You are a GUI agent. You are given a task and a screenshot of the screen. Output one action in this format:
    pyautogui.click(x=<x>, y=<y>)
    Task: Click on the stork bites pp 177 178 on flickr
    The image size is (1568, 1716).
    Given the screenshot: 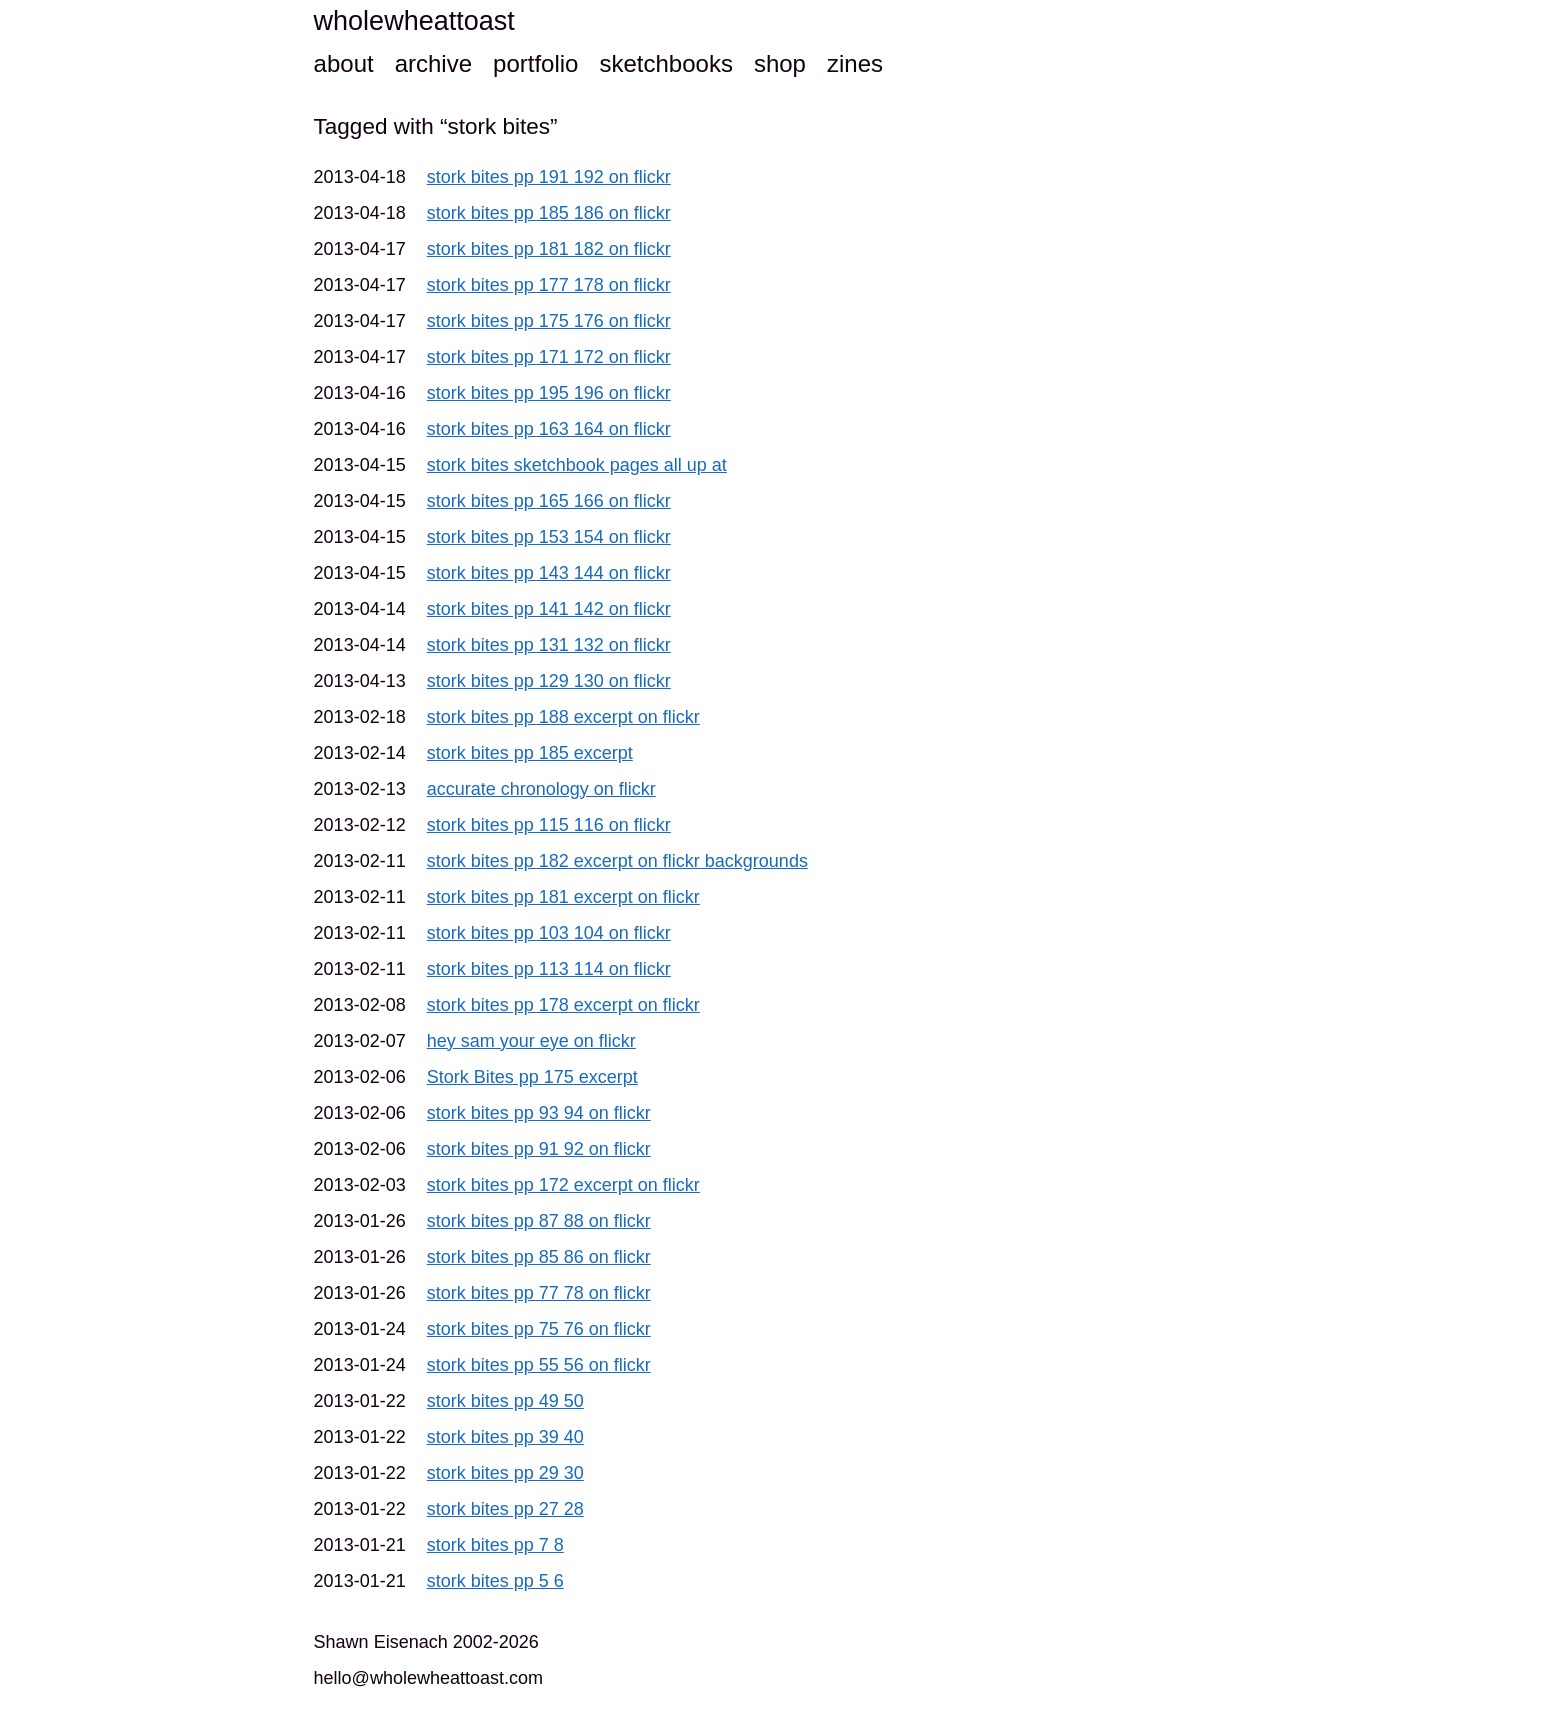 What is the action you would take?
    pyautogui.click(x=549, y=285)
    